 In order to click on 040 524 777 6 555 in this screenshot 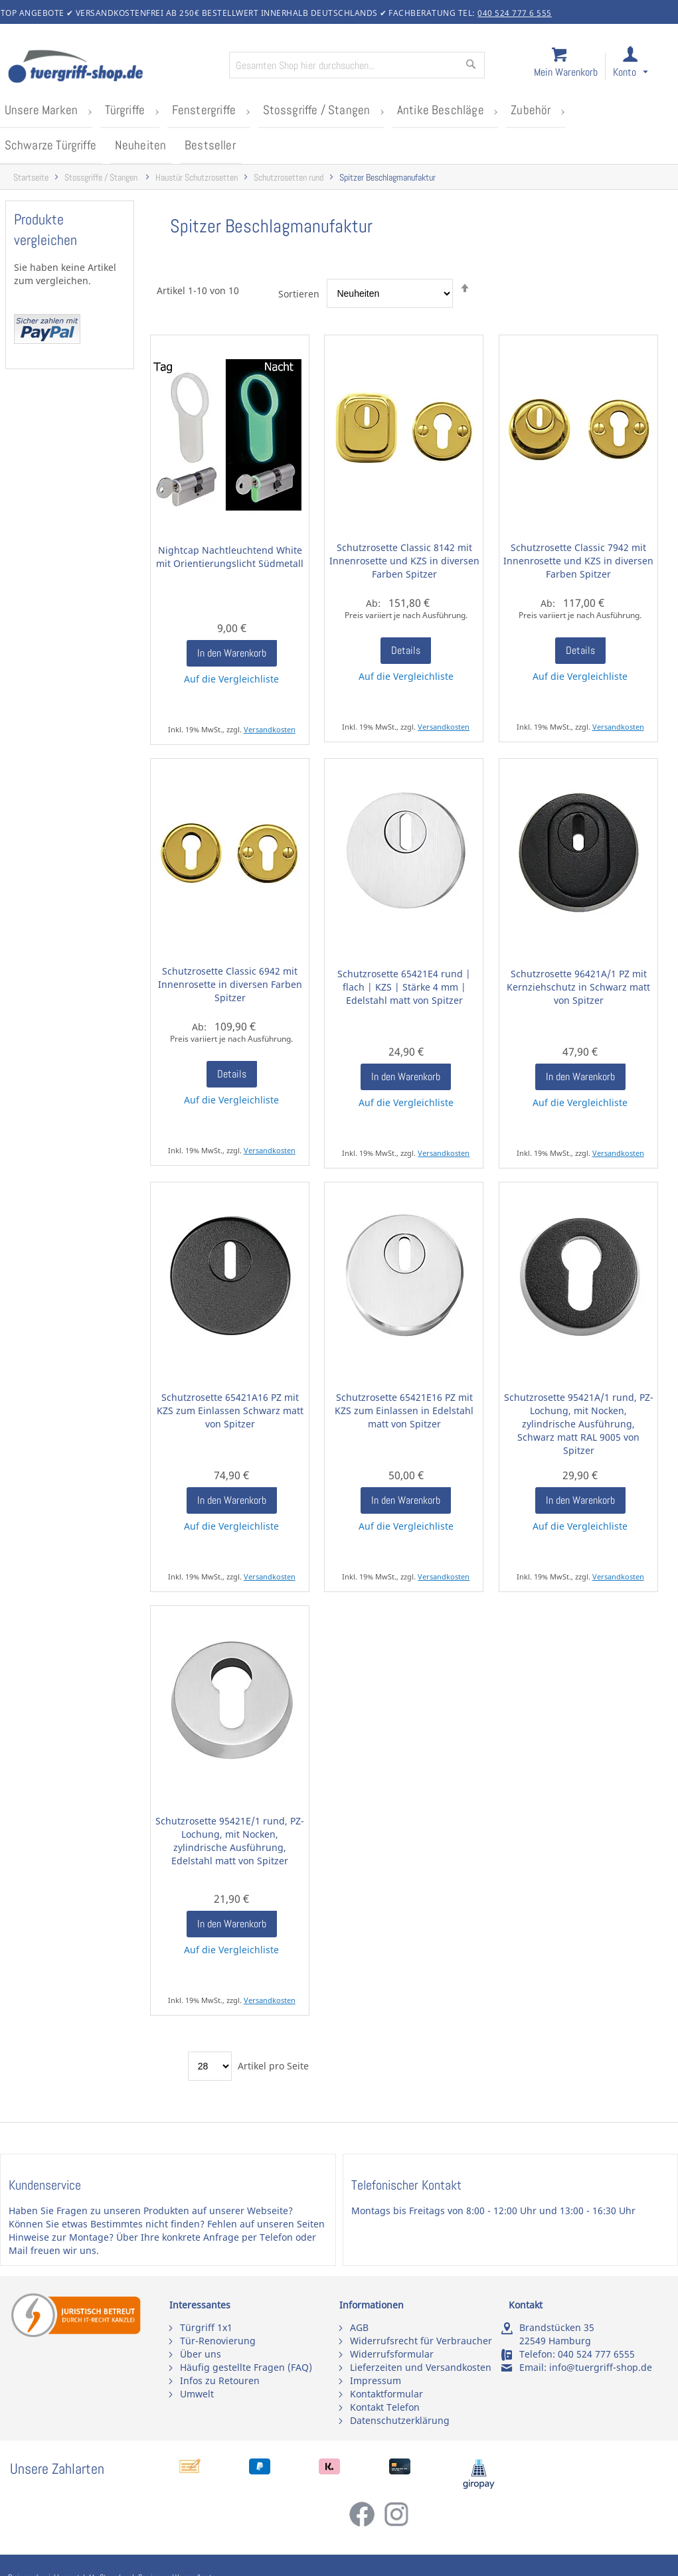, I will do `click(514, 13)`.